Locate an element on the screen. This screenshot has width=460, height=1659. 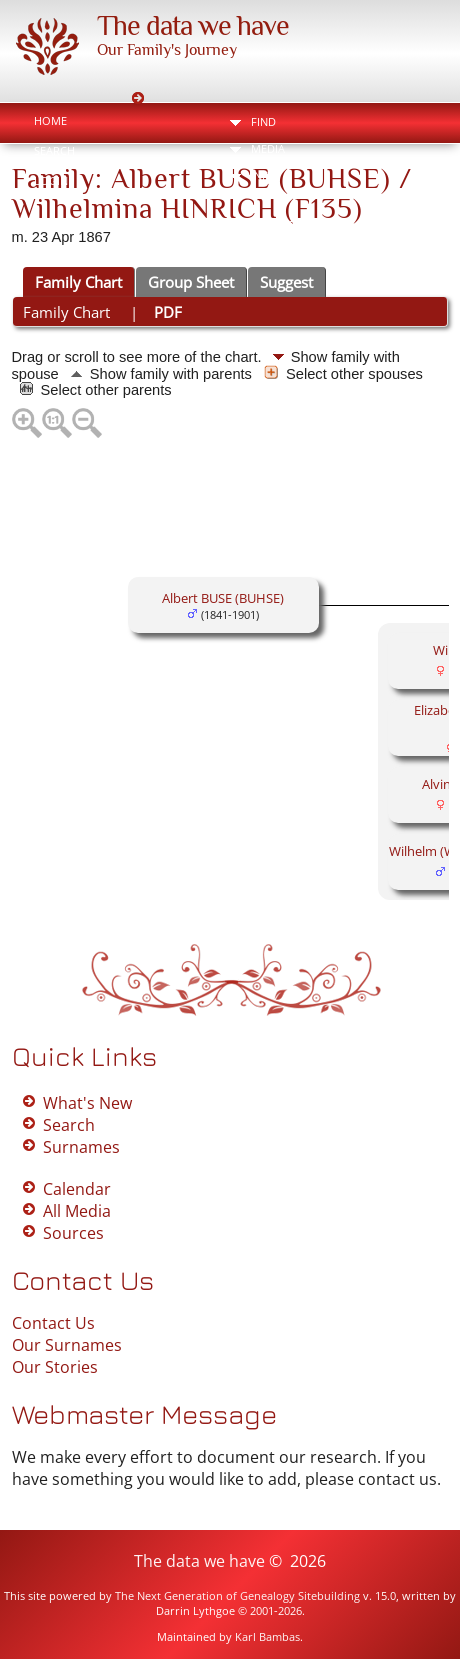
Sources is located at coordinates (73, 1233).